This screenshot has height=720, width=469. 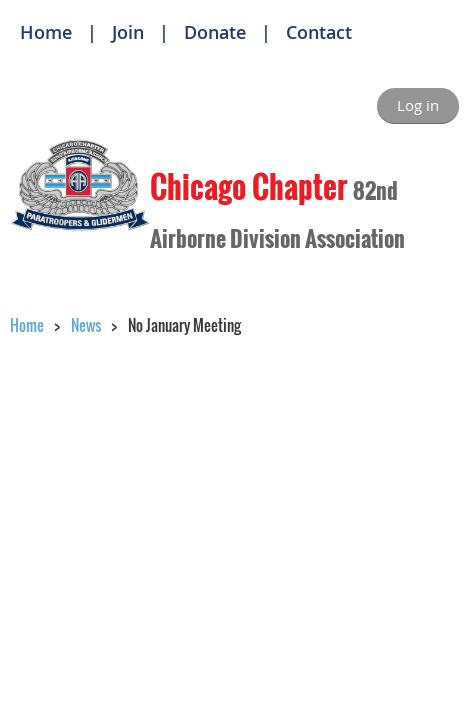 I want to click on Donate, so click(x=215, y=32).